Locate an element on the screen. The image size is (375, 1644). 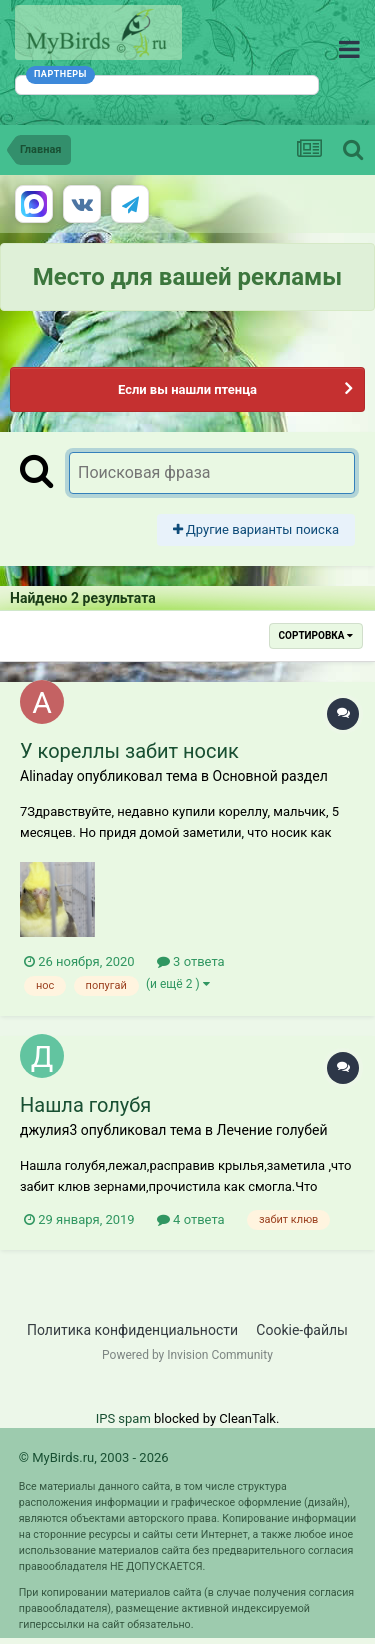
У кореллы забит носик is located at coordinates (129, 751).